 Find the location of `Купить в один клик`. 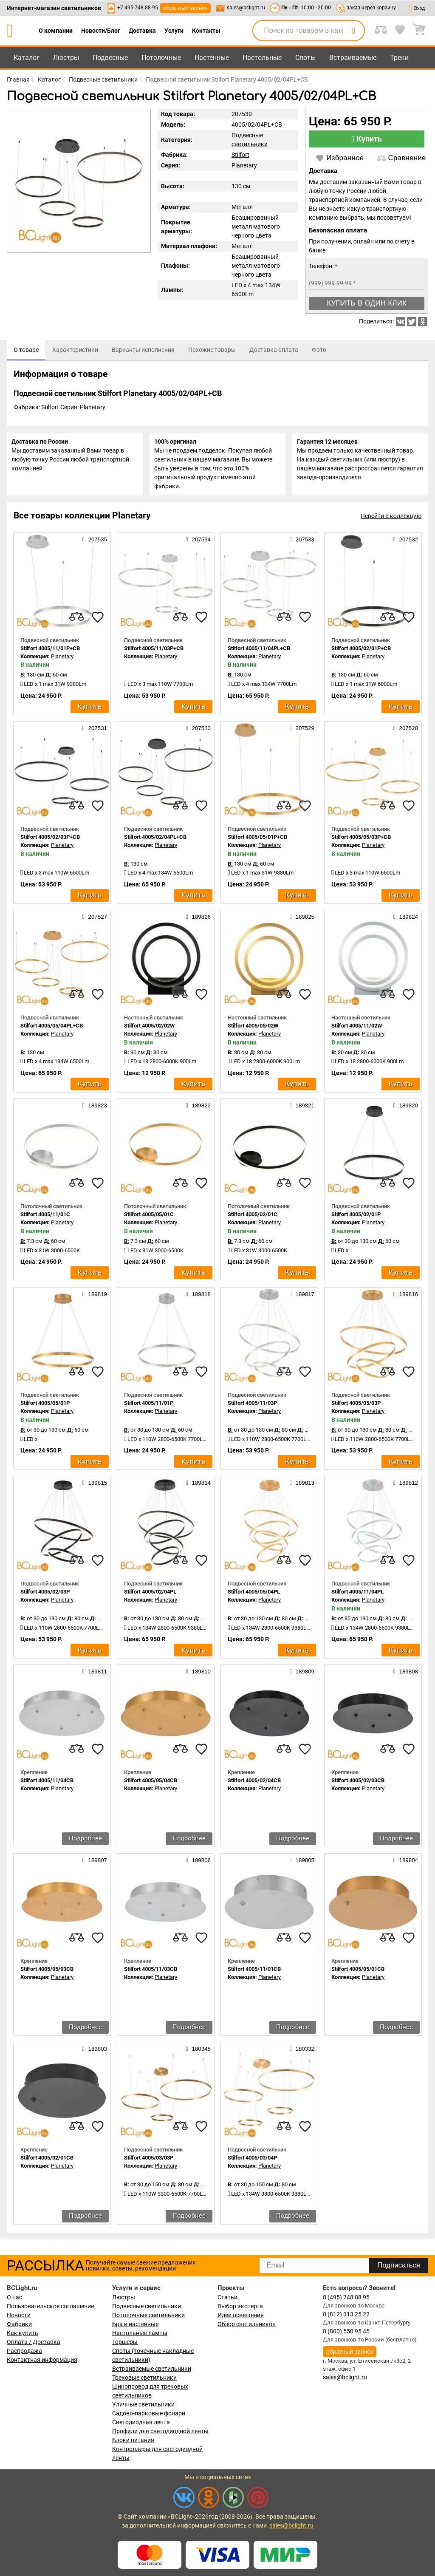

Купить в один клик is located at coordinates (367, 303).